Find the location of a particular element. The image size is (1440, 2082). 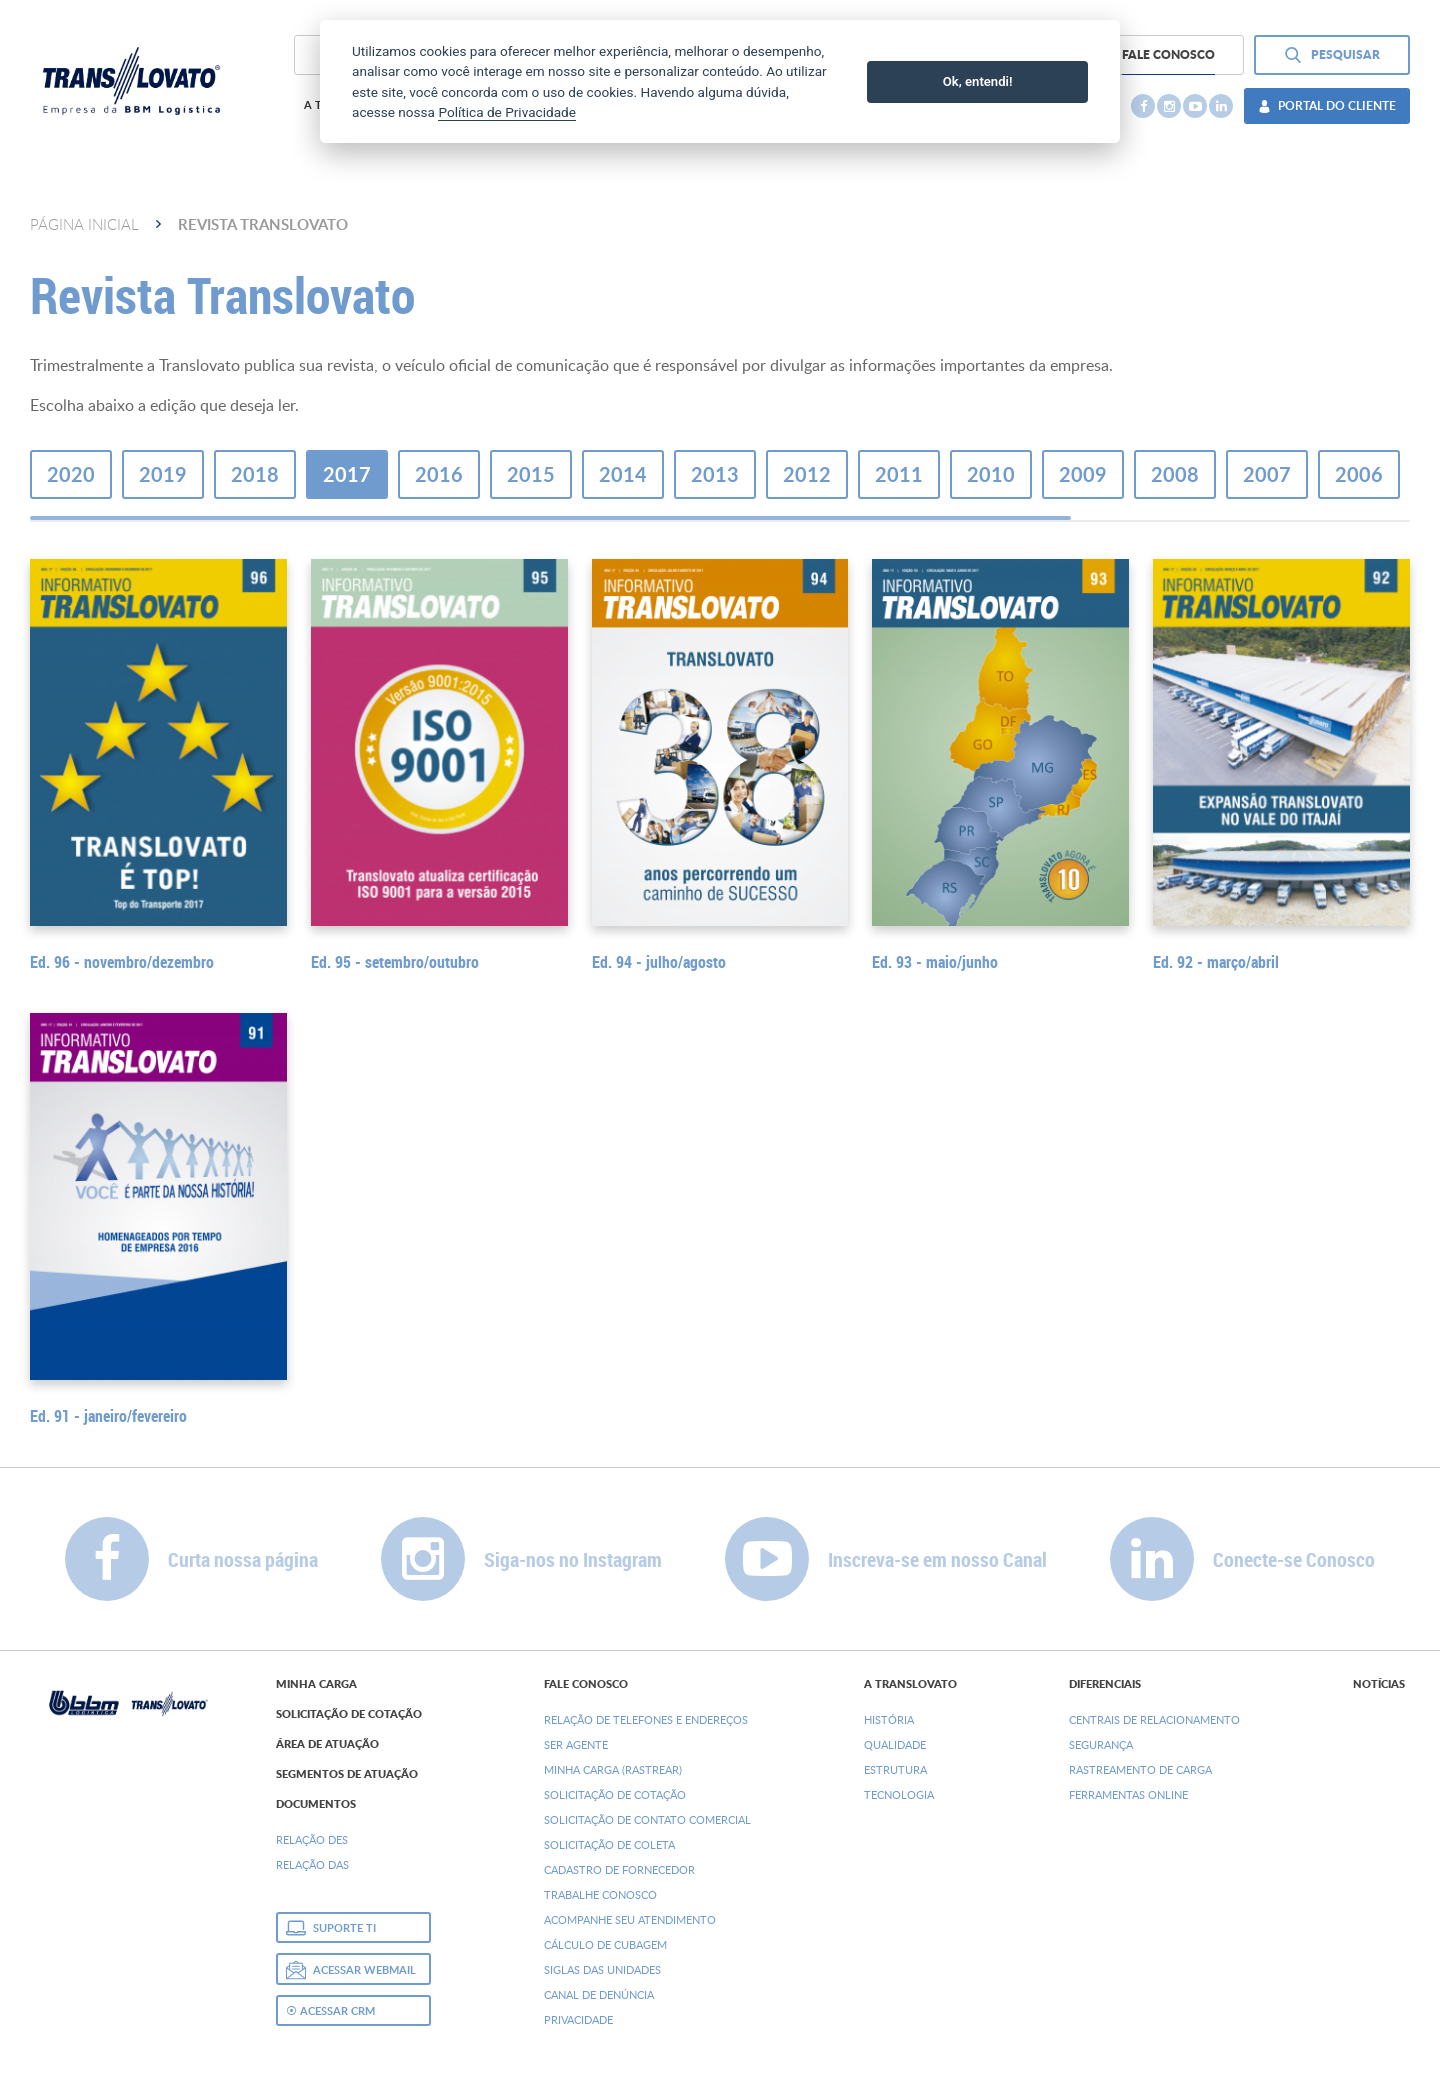

Relação DAs is located at coordinates (312, 1864).